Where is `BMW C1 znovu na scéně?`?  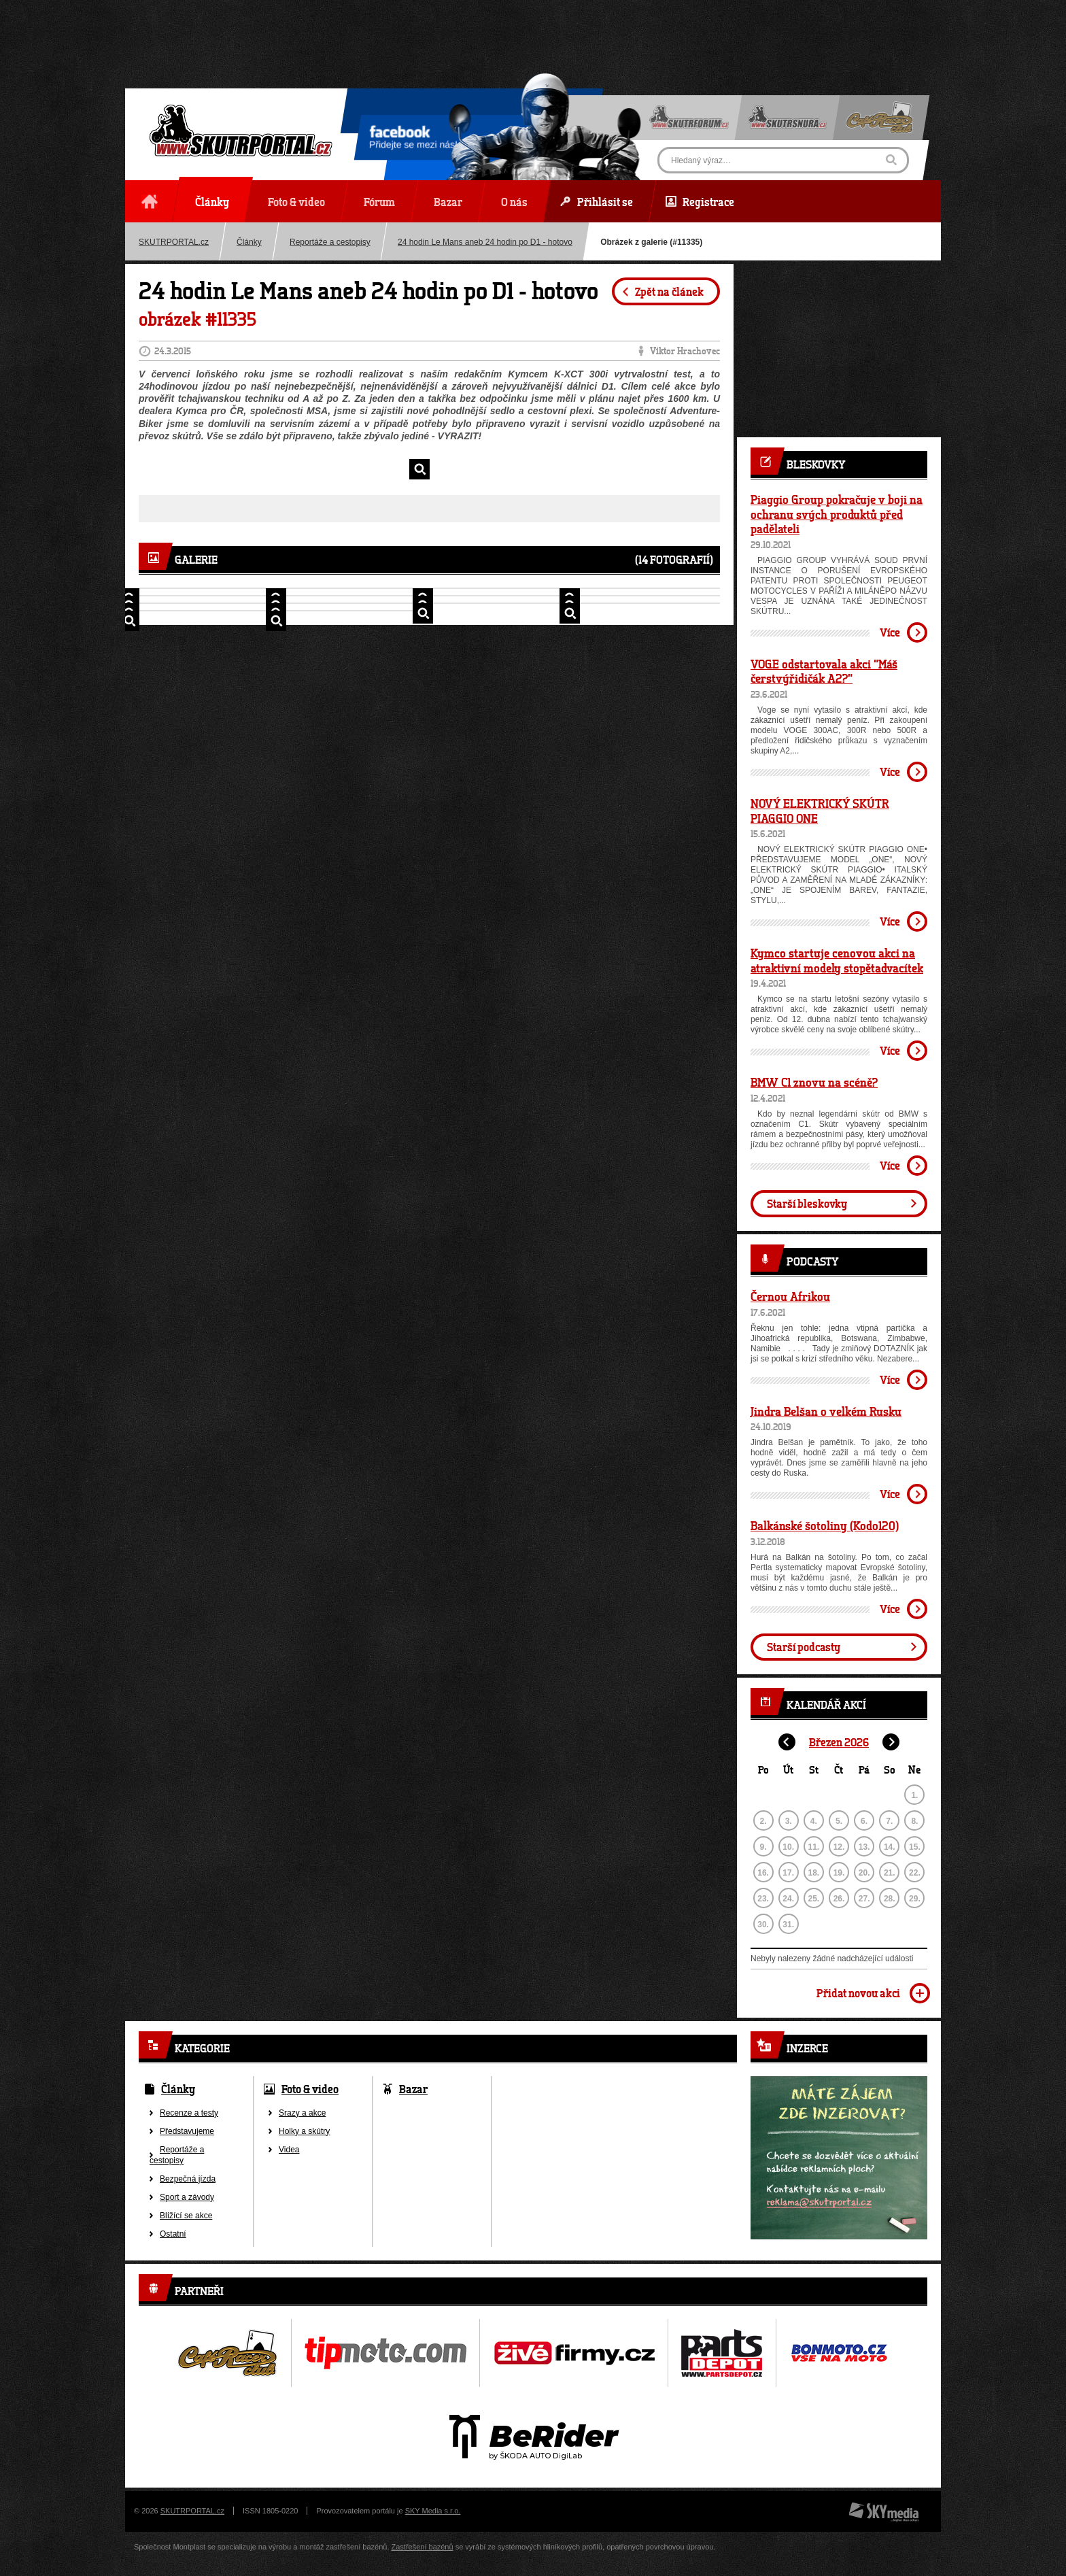
BMW C1 znovu na scéně? is located at coordinates (814, 1081).